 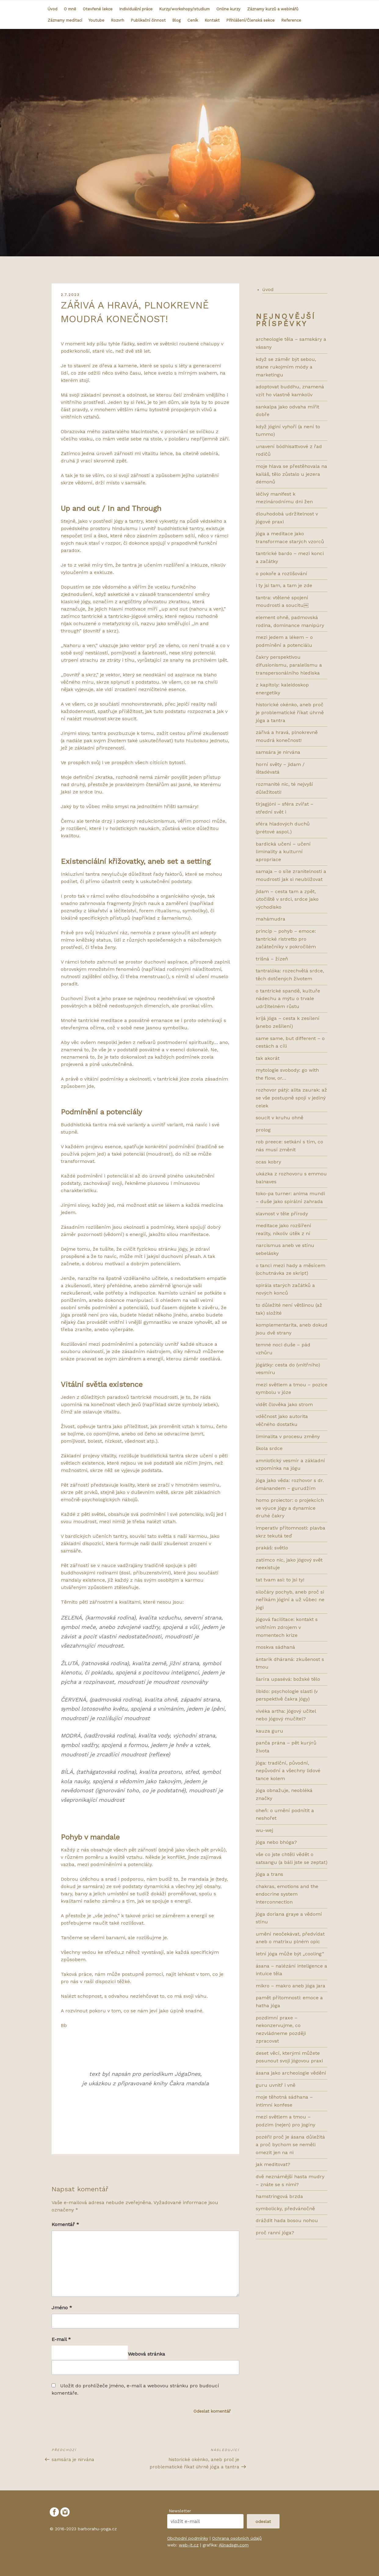 What do you see at coordinates (146, 2354) in the screenshot?
I see `Webová stránka` at bounding box center [146, 2354].